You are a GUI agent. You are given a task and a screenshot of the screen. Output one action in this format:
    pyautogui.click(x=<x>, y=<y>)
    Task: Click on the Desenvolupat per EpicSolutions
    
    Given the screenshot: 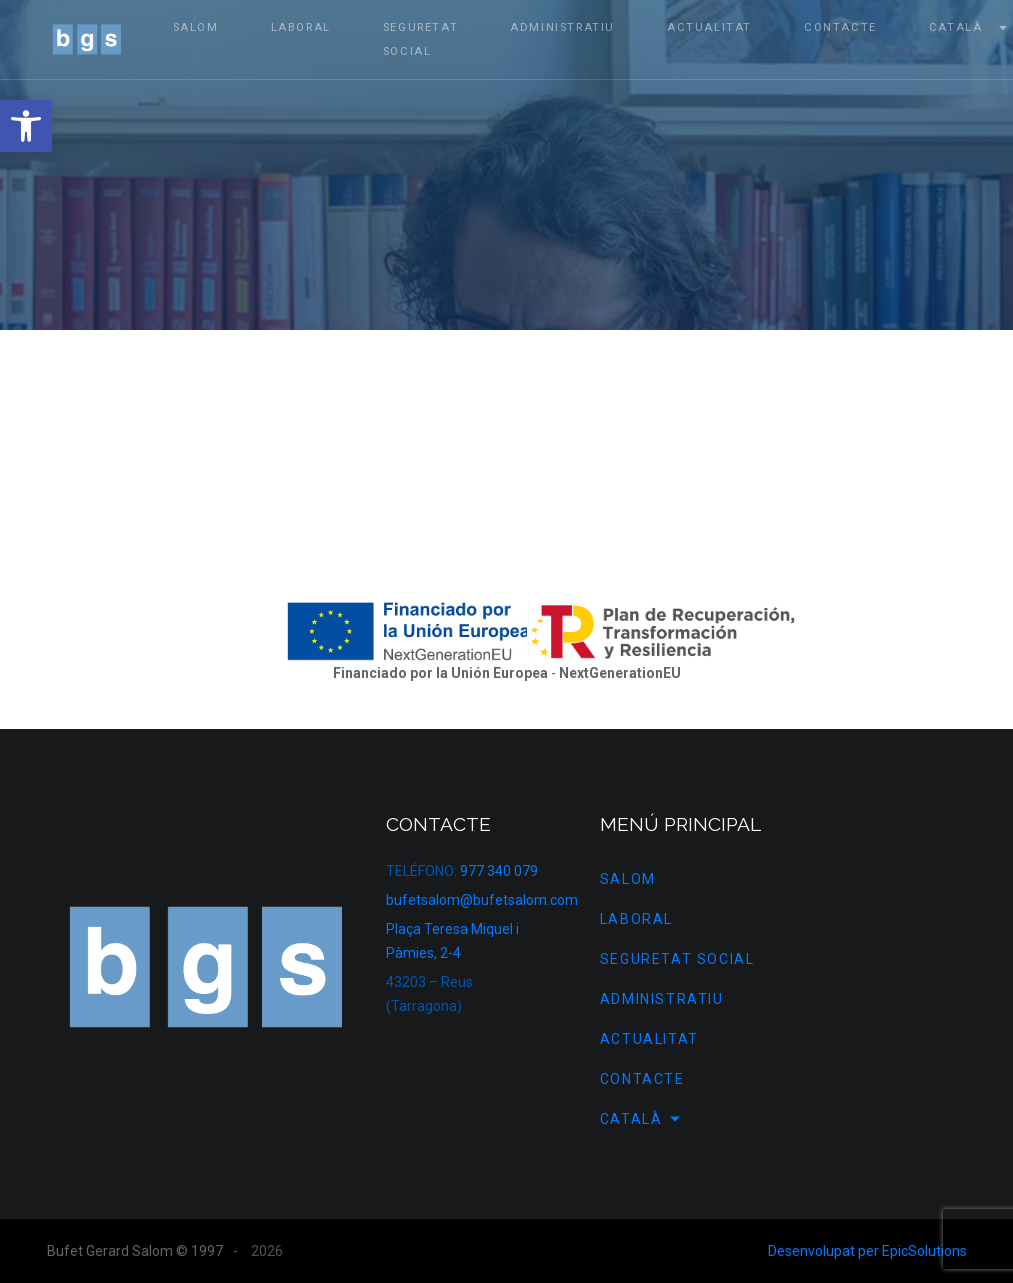 What is the action you would take?
    pyautogui.click(x=867, y=1251)
    